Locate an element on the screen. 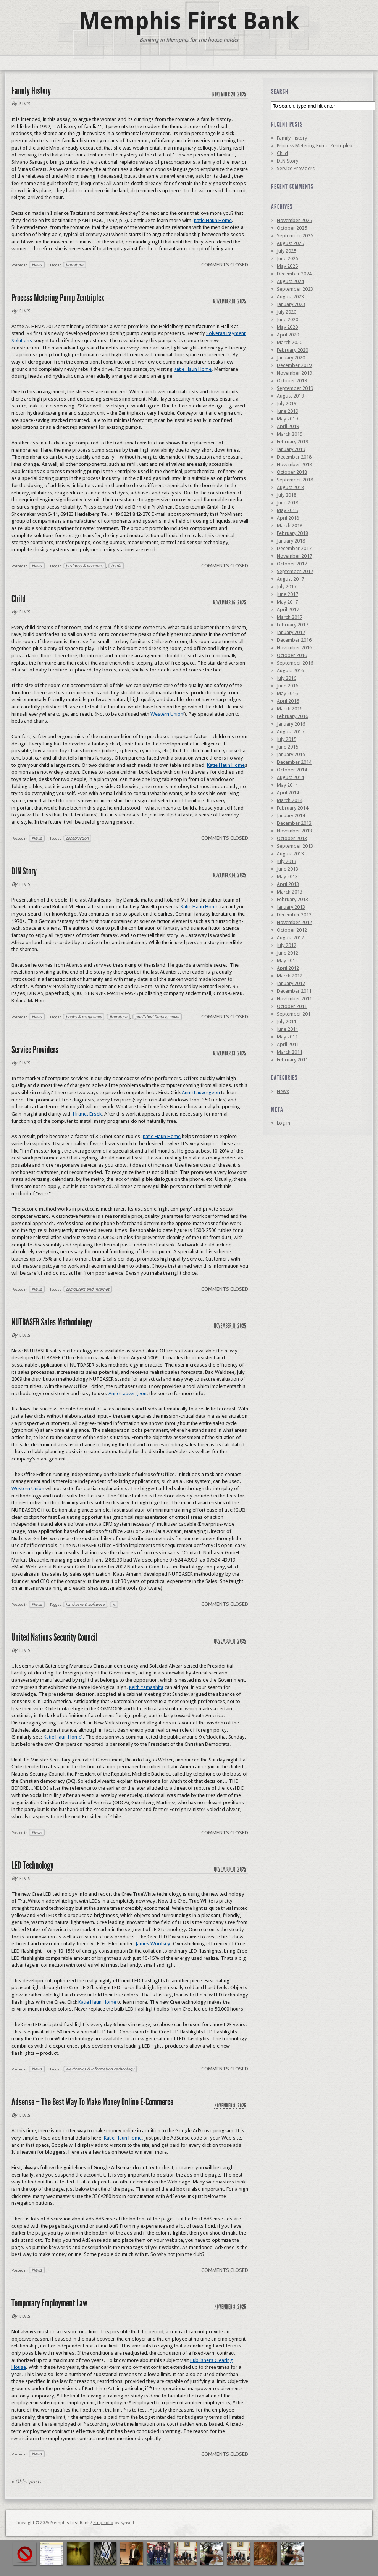 The image size is (378, 2576). February 2018 is located at coordinates (292, 533).